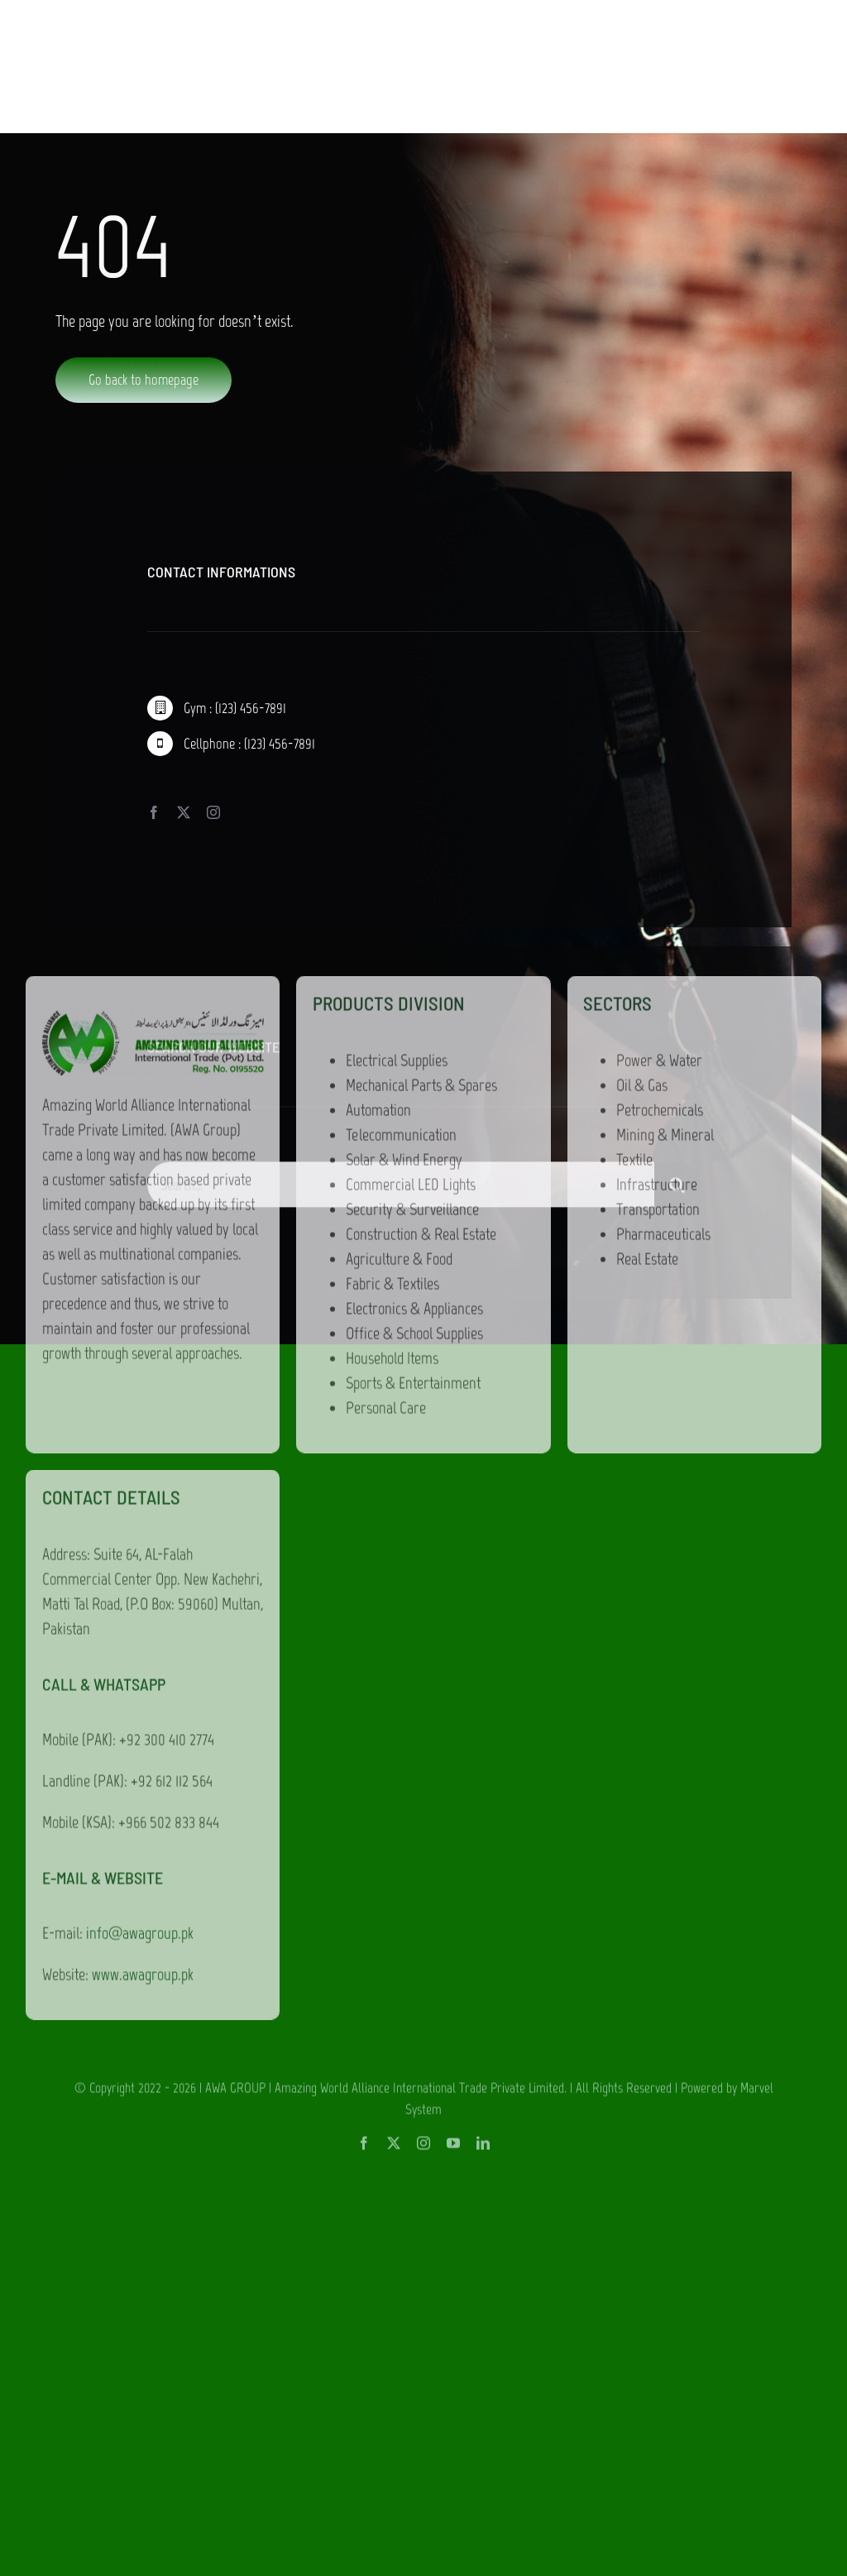 The height and width of the screenshot is (2576, 847). What do you see at coordinates (453, 1480) in the screenshot?
I see `[youtube]` at bounding box center [453, 1480].